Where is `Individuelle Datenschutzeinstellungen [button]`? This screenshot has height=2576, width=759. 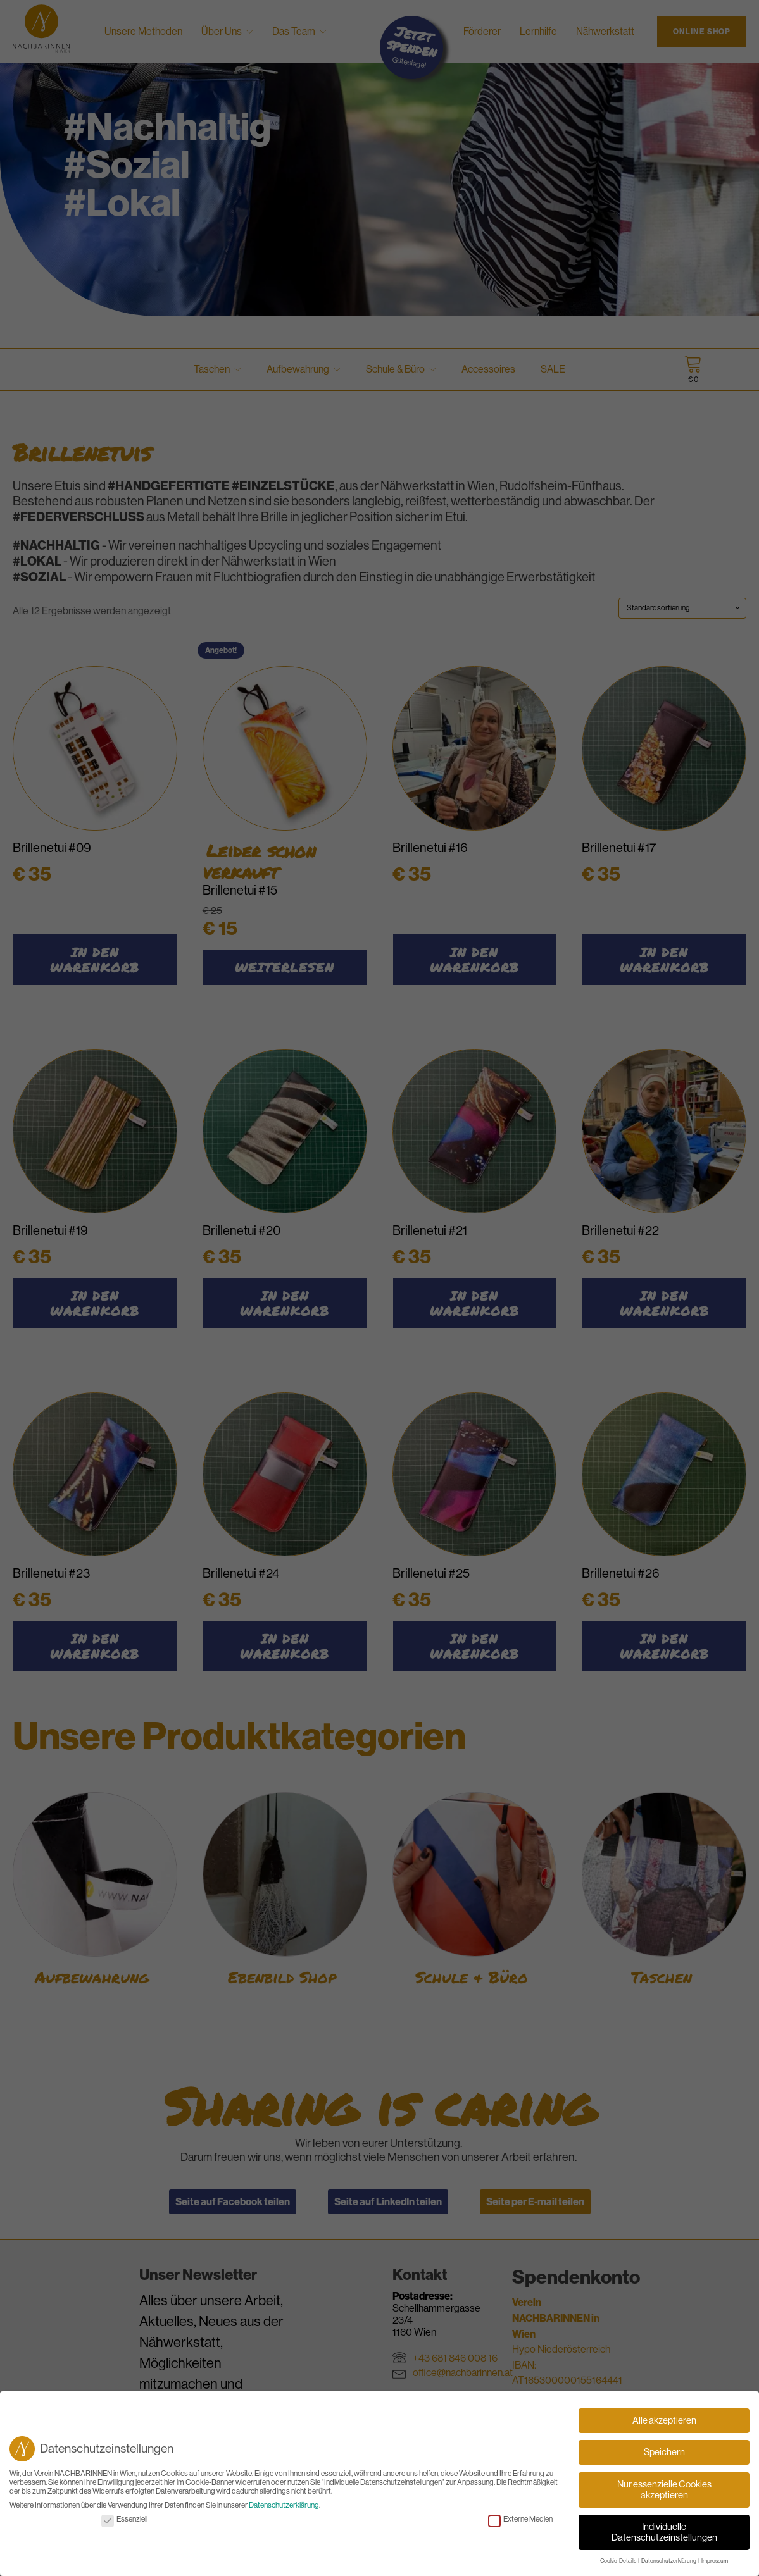 Individuelle Datenschutzeinstellungen [button] is located at coordinates (664, 2535).